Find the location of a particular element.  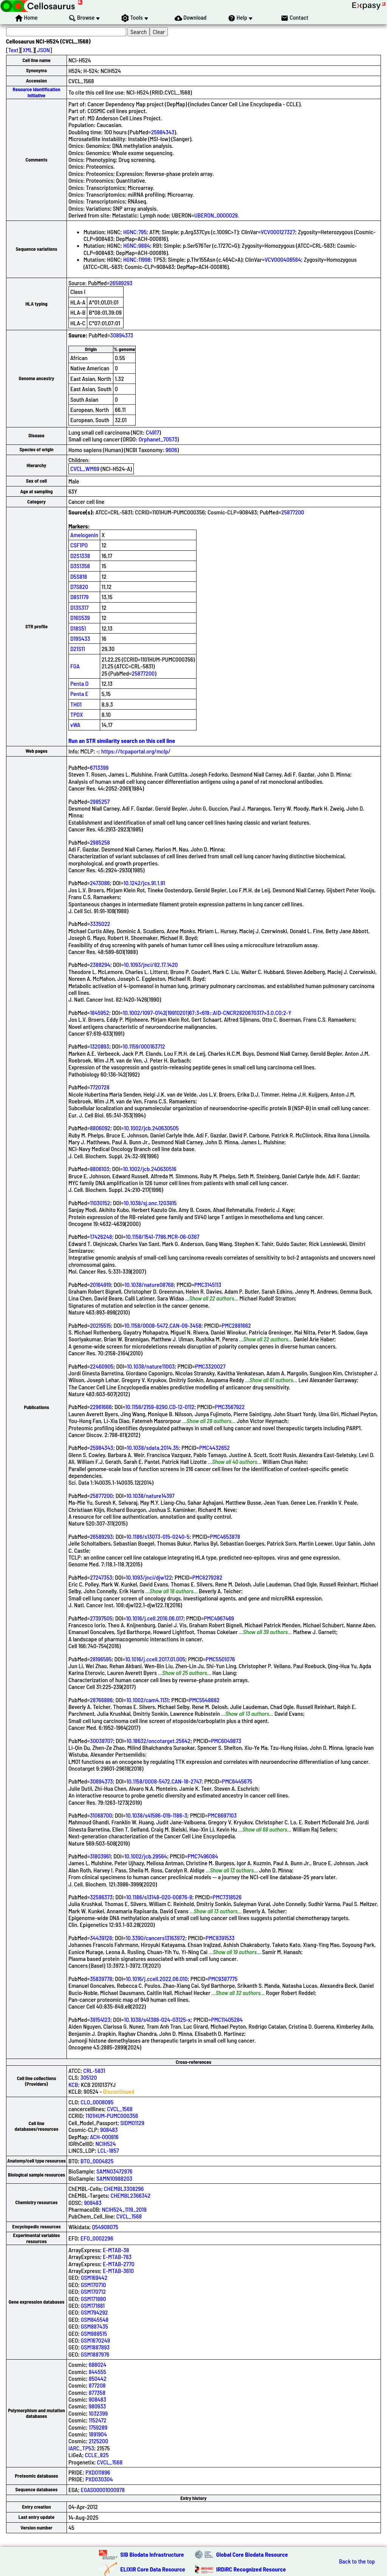

39154123 is located at coordinates (100, 2019).